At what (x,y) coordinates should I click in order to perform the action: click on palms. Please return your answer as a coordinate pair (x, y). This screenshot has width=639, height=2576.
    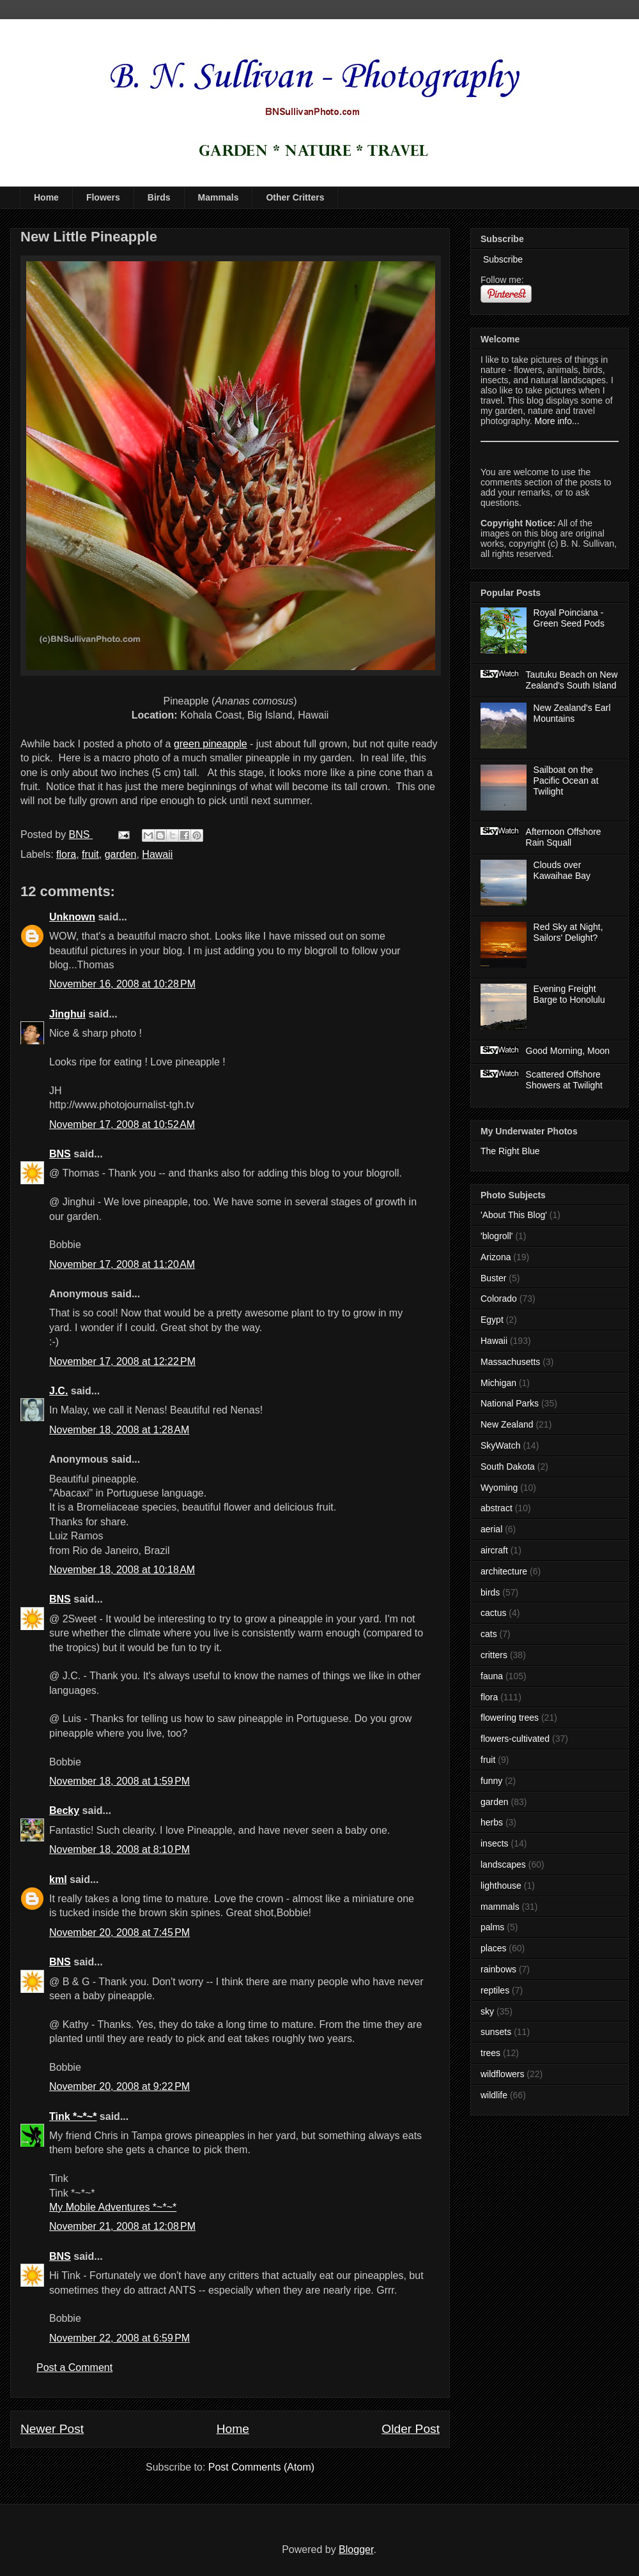
    Looking at the image, I should click on (492, 1927).